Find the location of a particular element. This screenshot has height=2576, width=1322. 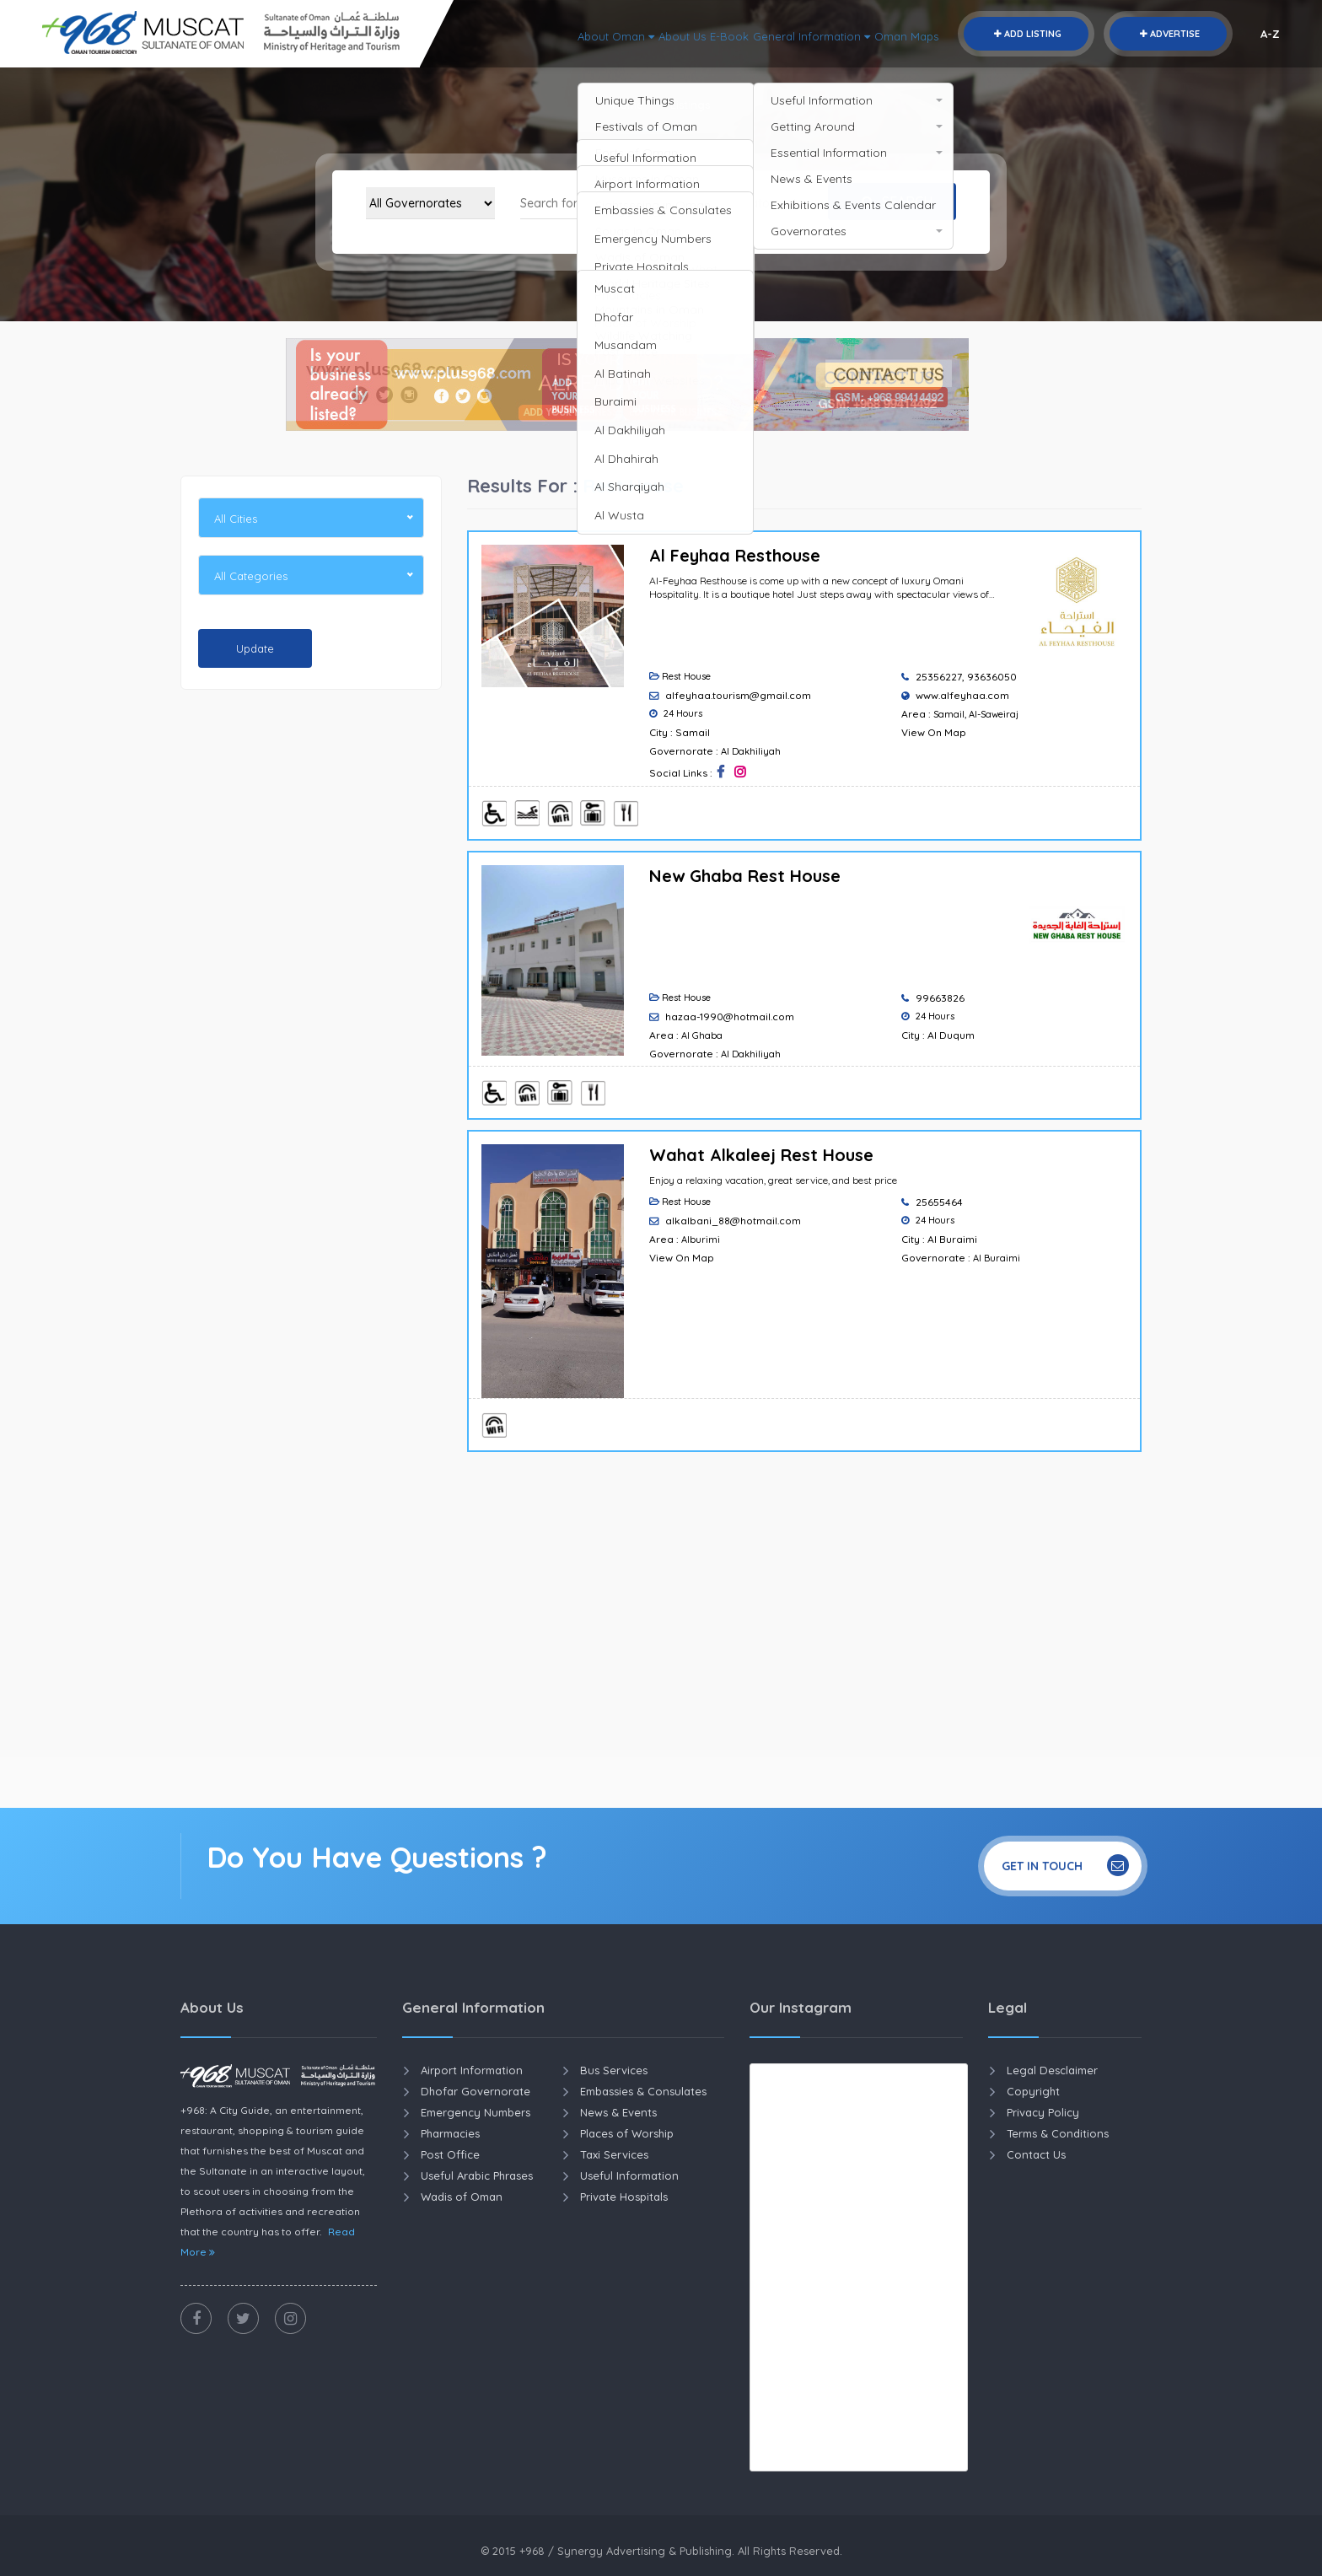

Dhofar Governorate is located at coordinates (475, 2091).